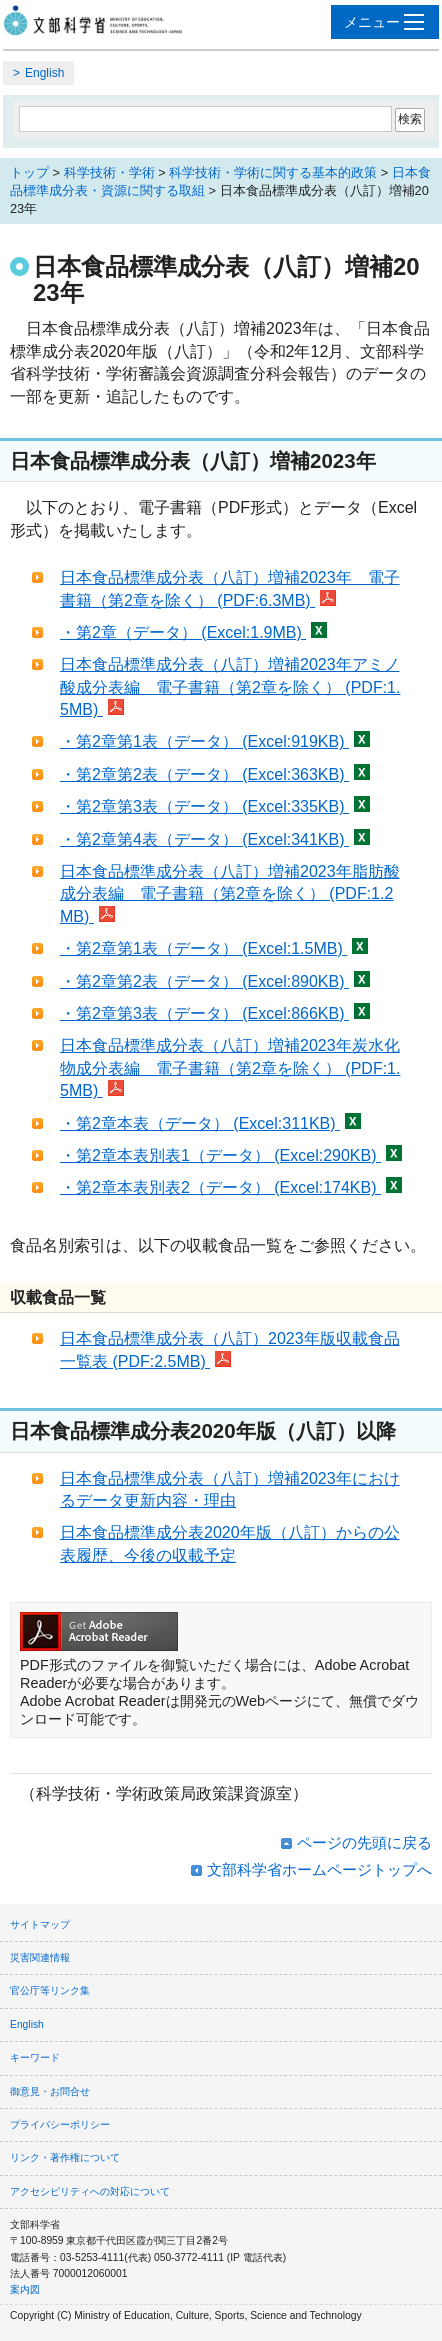  What do you see at coordinates (35, 2057) in the screenshot?
I see `キーワード` at bounding box center [35, 2057].